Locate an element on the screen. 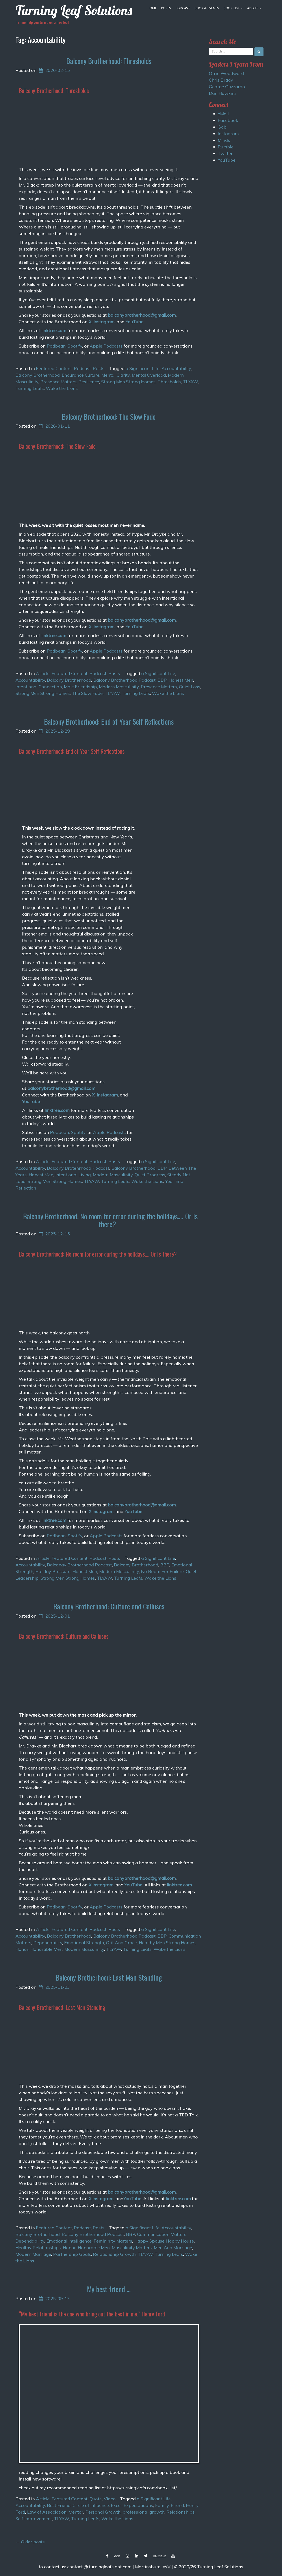 The height and width of the screenshot is (2576, 282). Accountability is located at coordinates (176, 368).